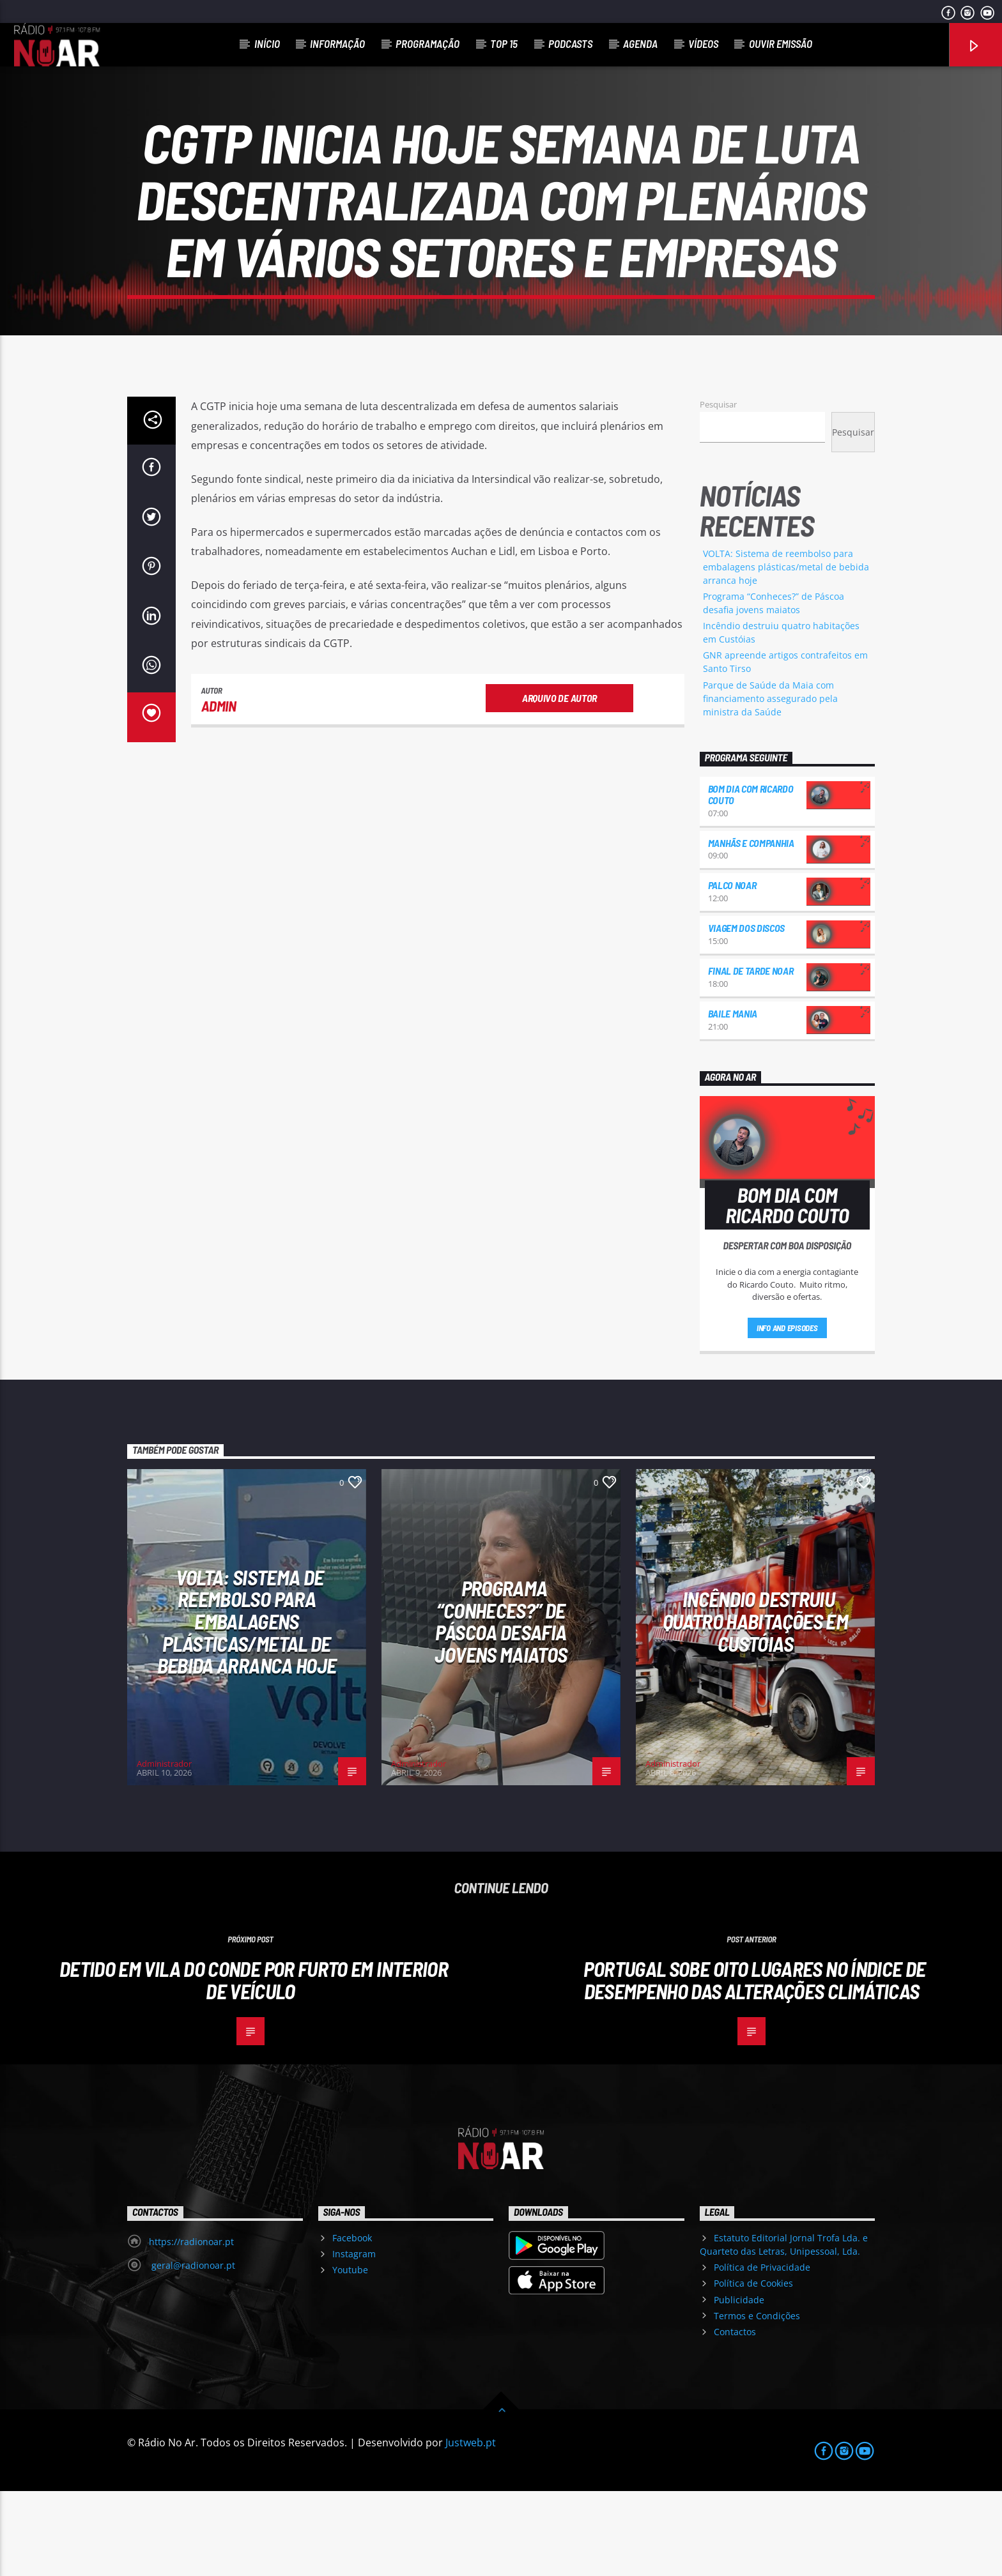 This screenshot has height=2576, width=1002. What do you see at coordinates (253, 2064) in the screenshot?
I see `Detido em Vila do Conde por furto em interior de veículo` at bounding box center [253, 2064].